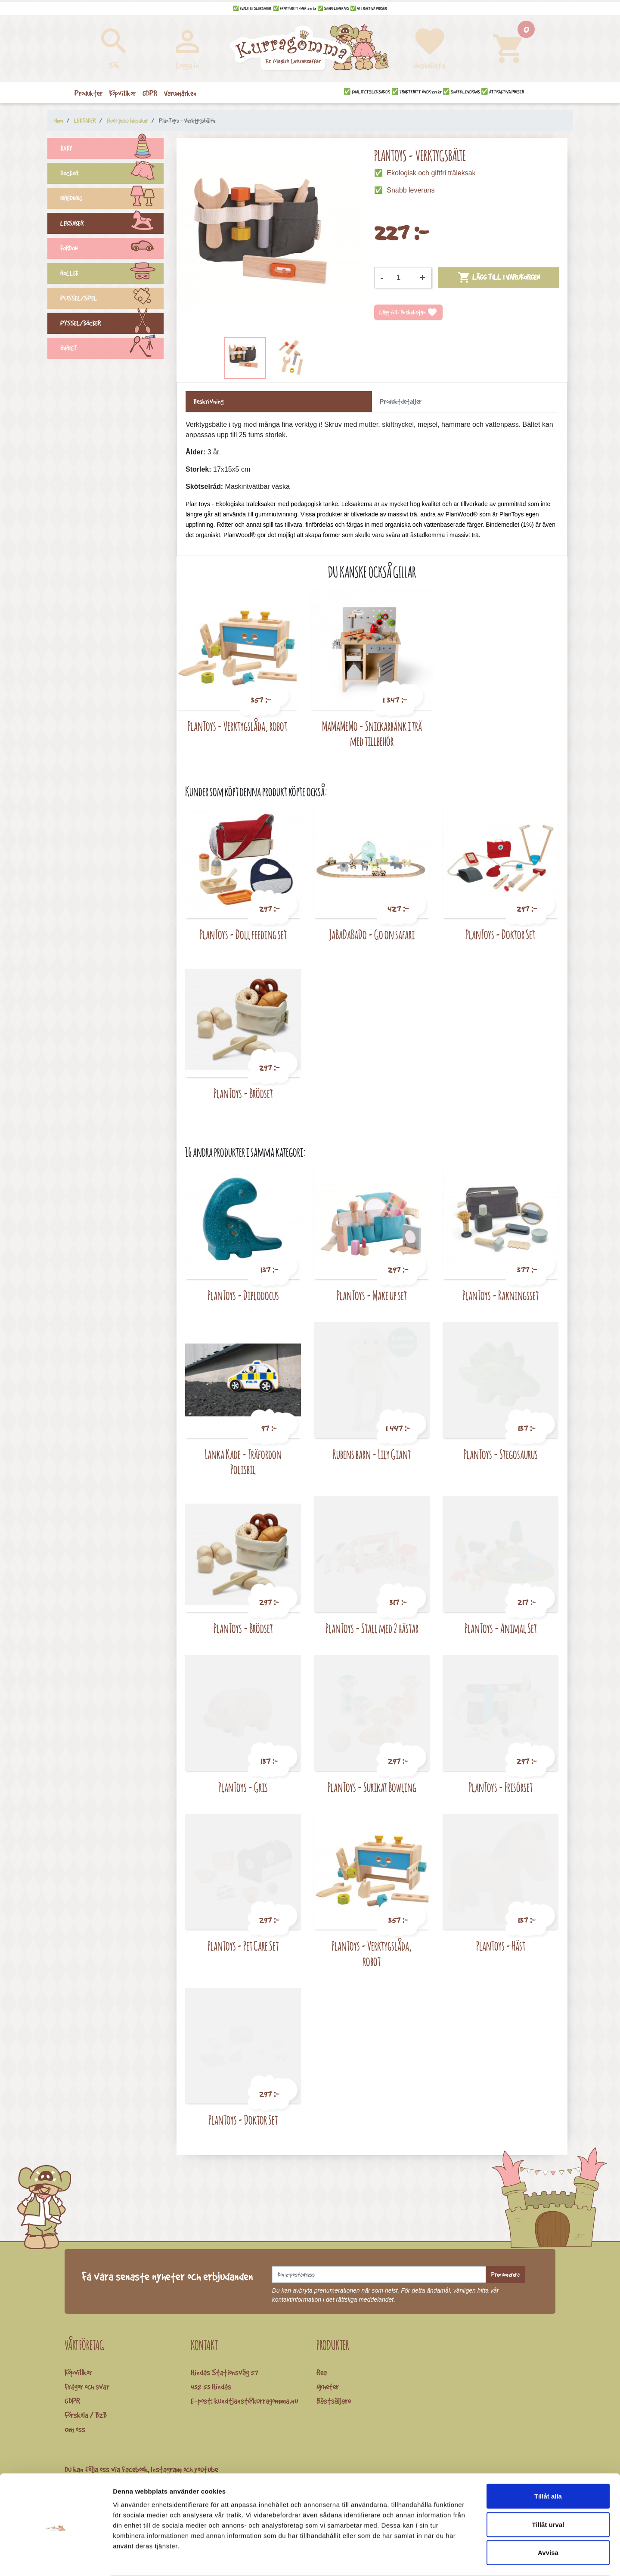  Describe the element at coordinates (55, 2559) in the screenshot. I see `[Cookiebot av Usercentrics - öppnas i ett nytt fönster]` at that location.